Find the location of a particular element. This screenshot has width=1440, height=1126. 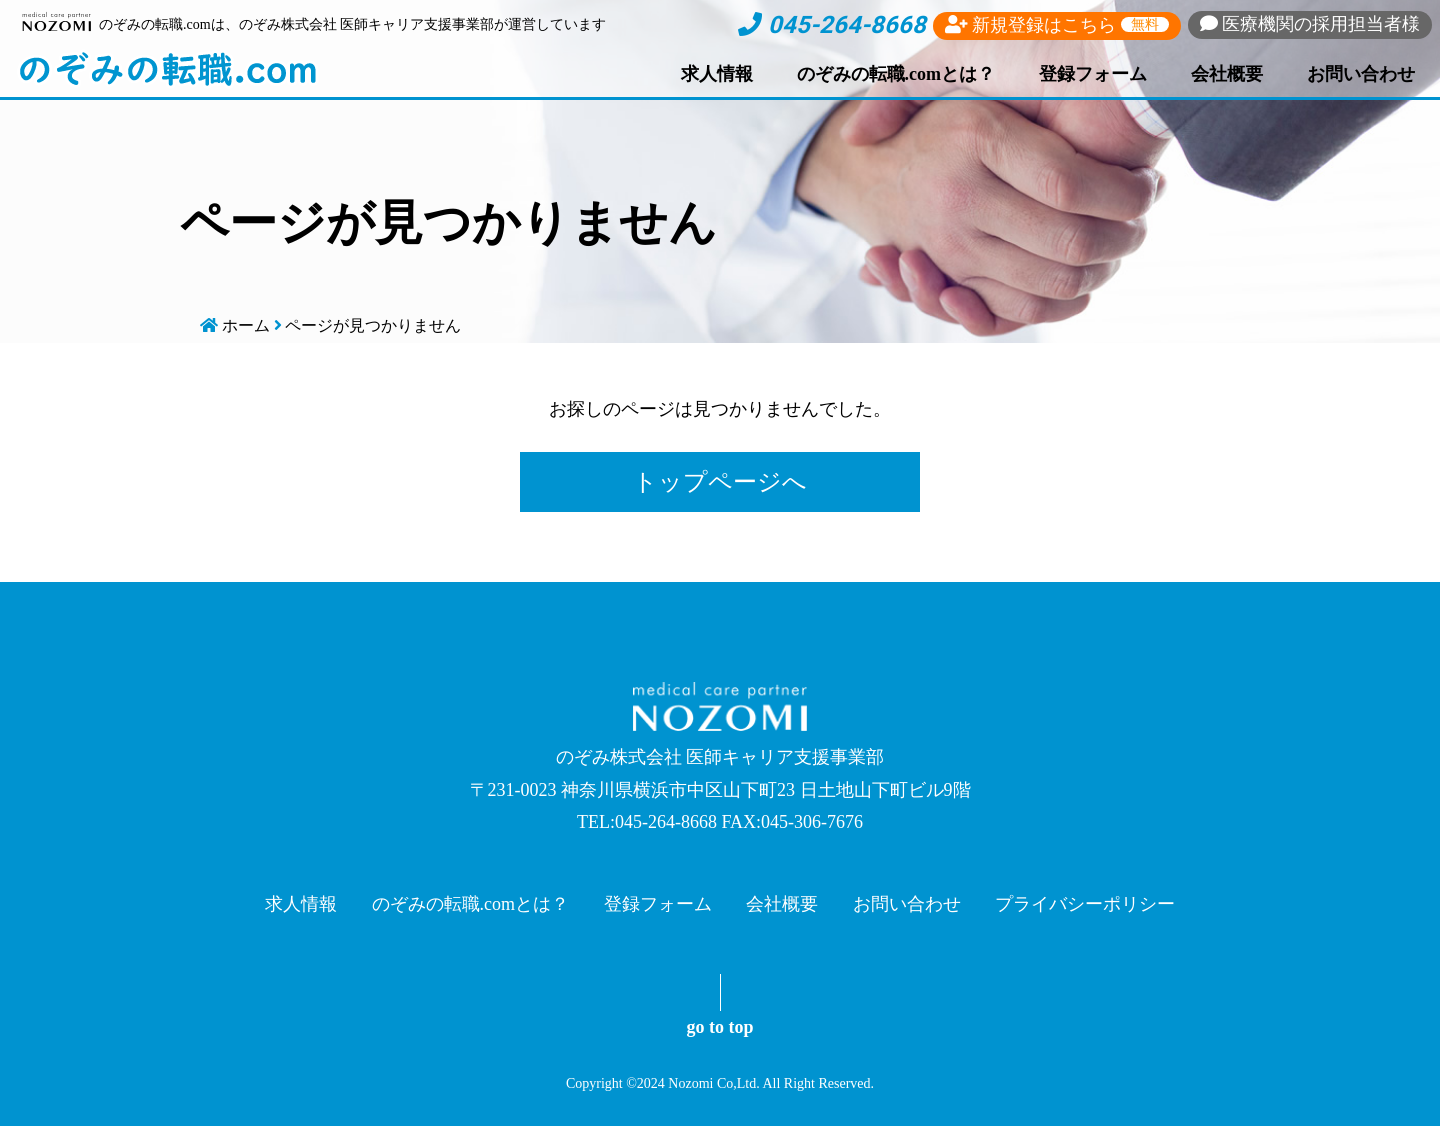

会社概要 is located at coordinates (1227, 74).